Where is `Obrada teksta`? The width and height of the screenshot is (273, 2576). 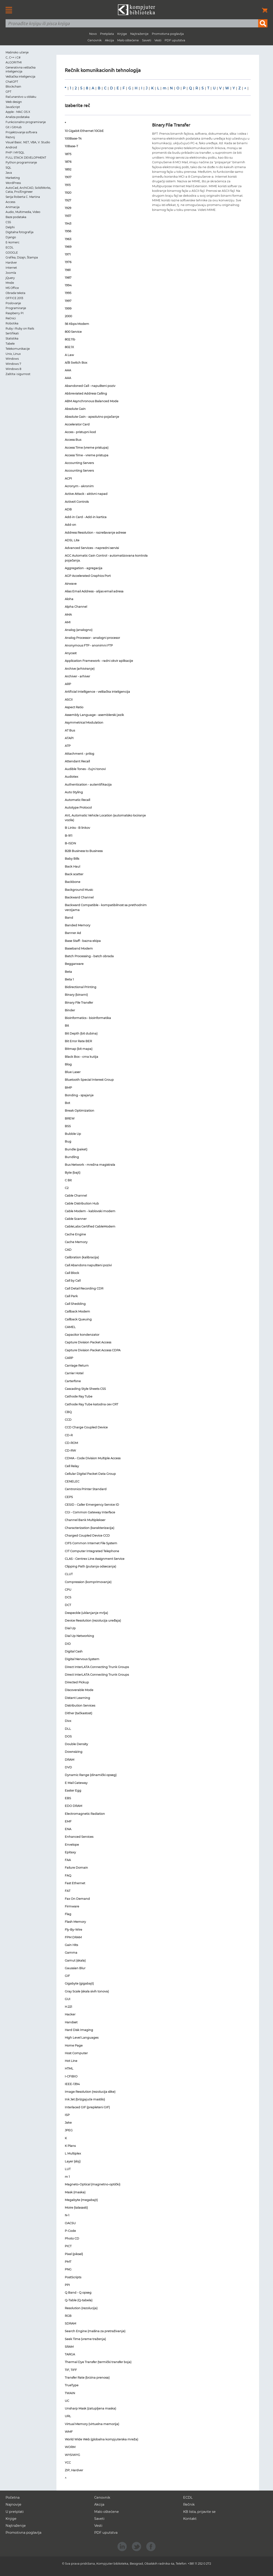
Obrada teksta is located at coordinates (15, 293).